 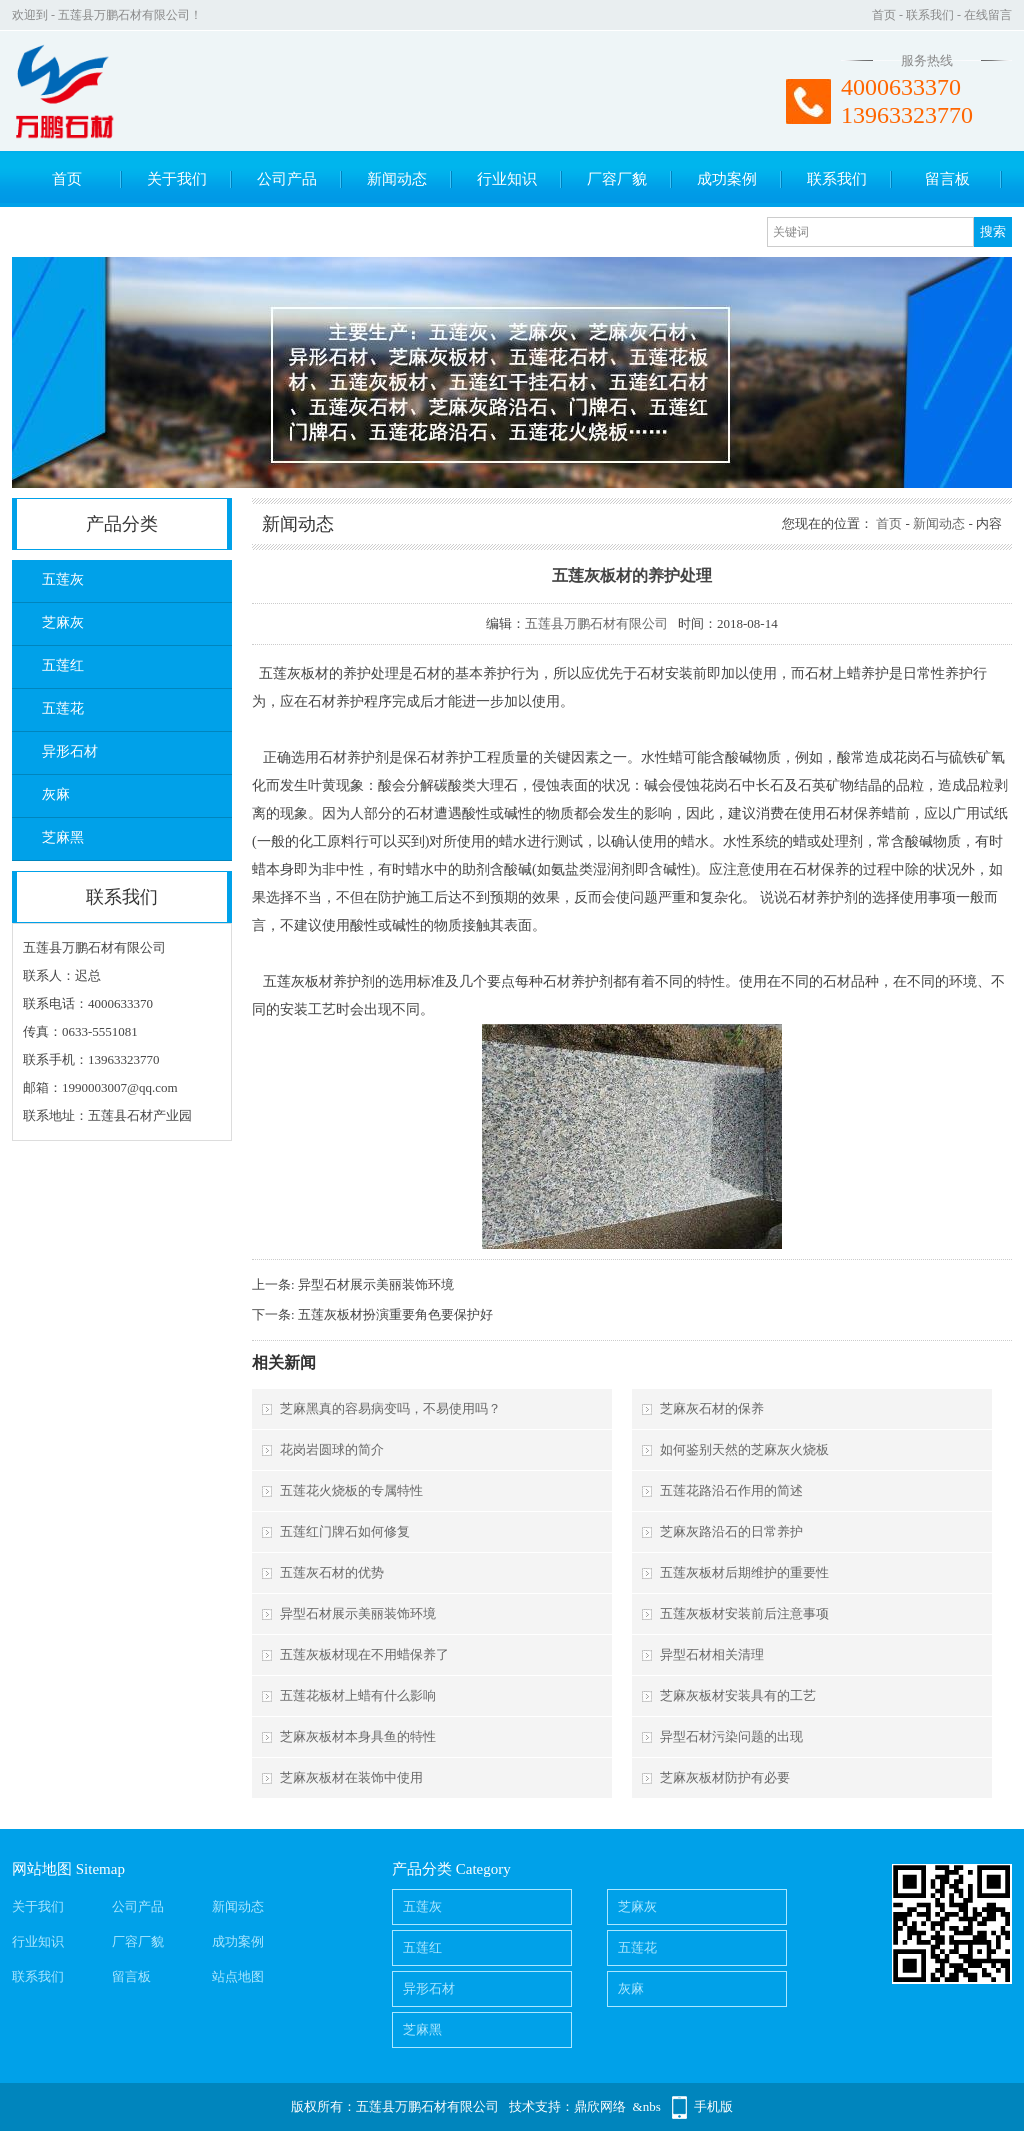 What do you see at coordinates (70, 751) in the screenshot?
I see `异形石材` at bounding box center [70, 751].